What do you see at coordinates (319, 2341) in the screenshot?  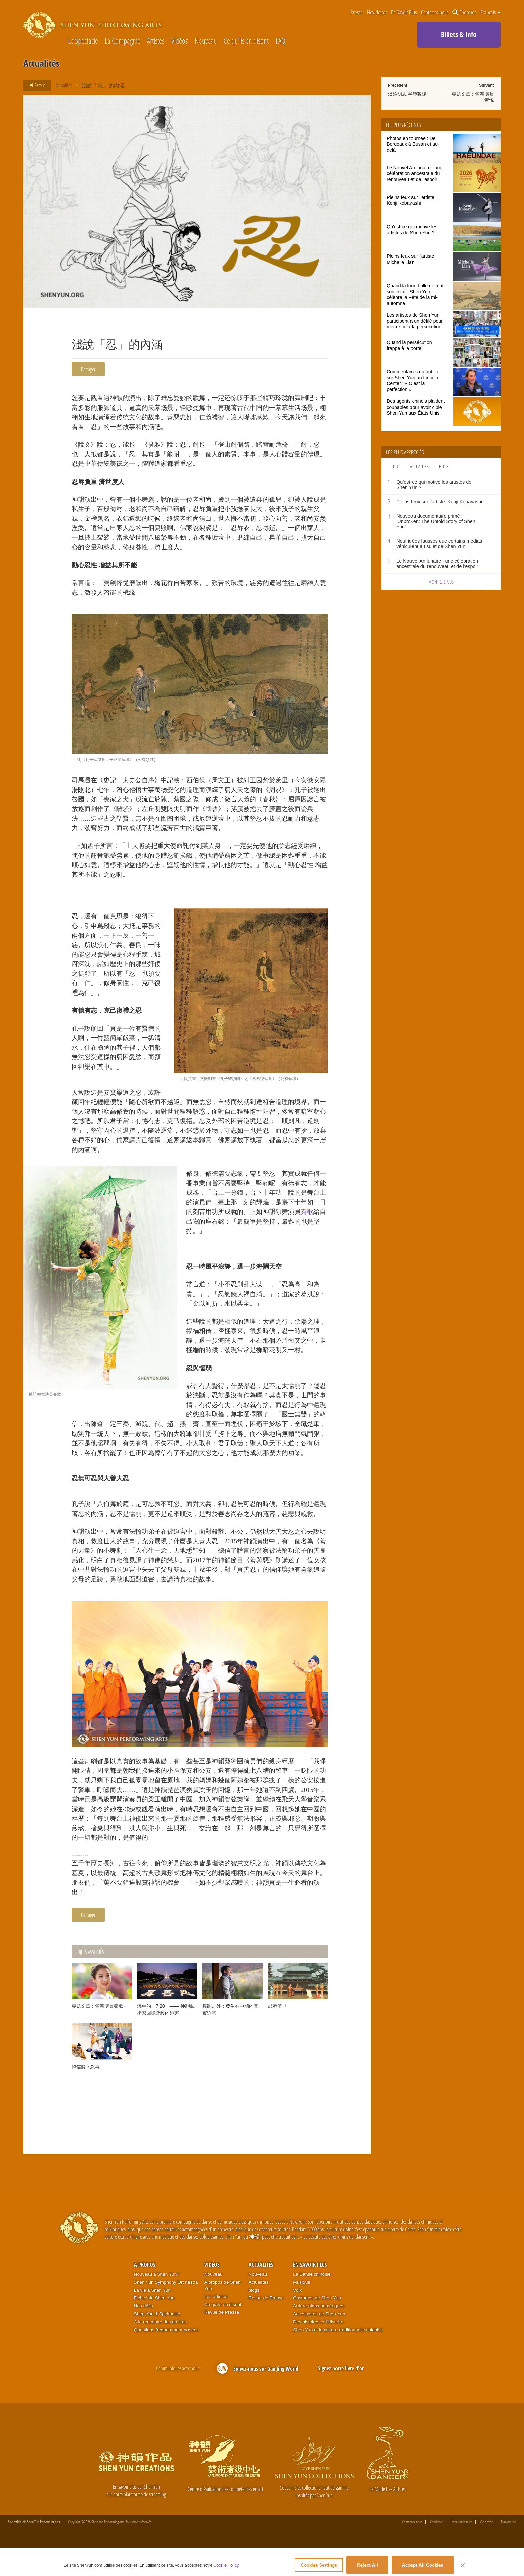 I see `Accessoires de Shen Yun` at bounding box center [319, 2341].